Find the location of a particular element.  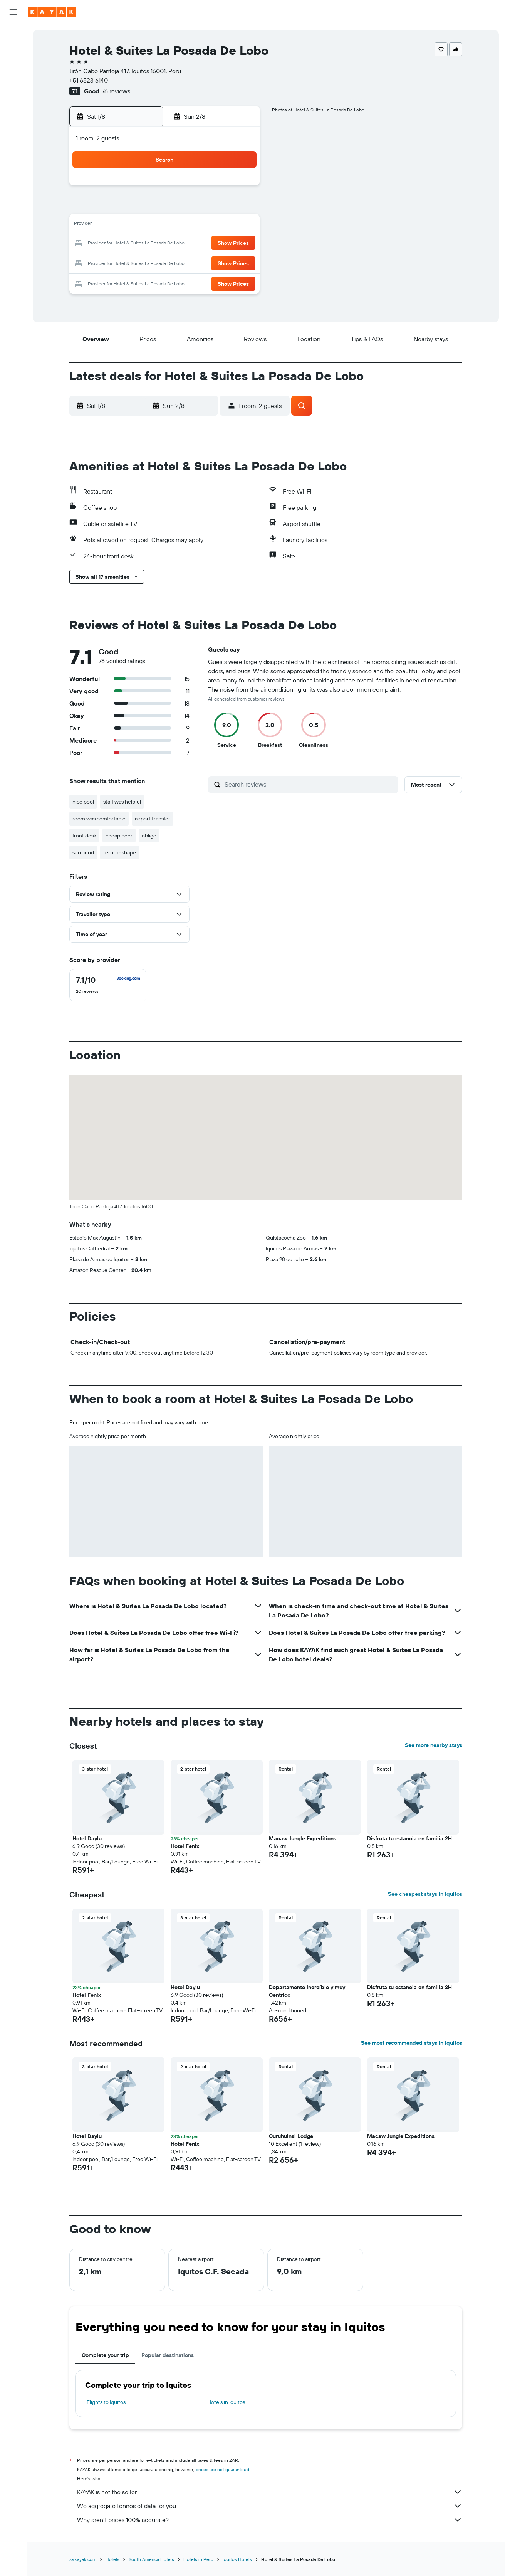

oblige is located at coordinates (149, 835).